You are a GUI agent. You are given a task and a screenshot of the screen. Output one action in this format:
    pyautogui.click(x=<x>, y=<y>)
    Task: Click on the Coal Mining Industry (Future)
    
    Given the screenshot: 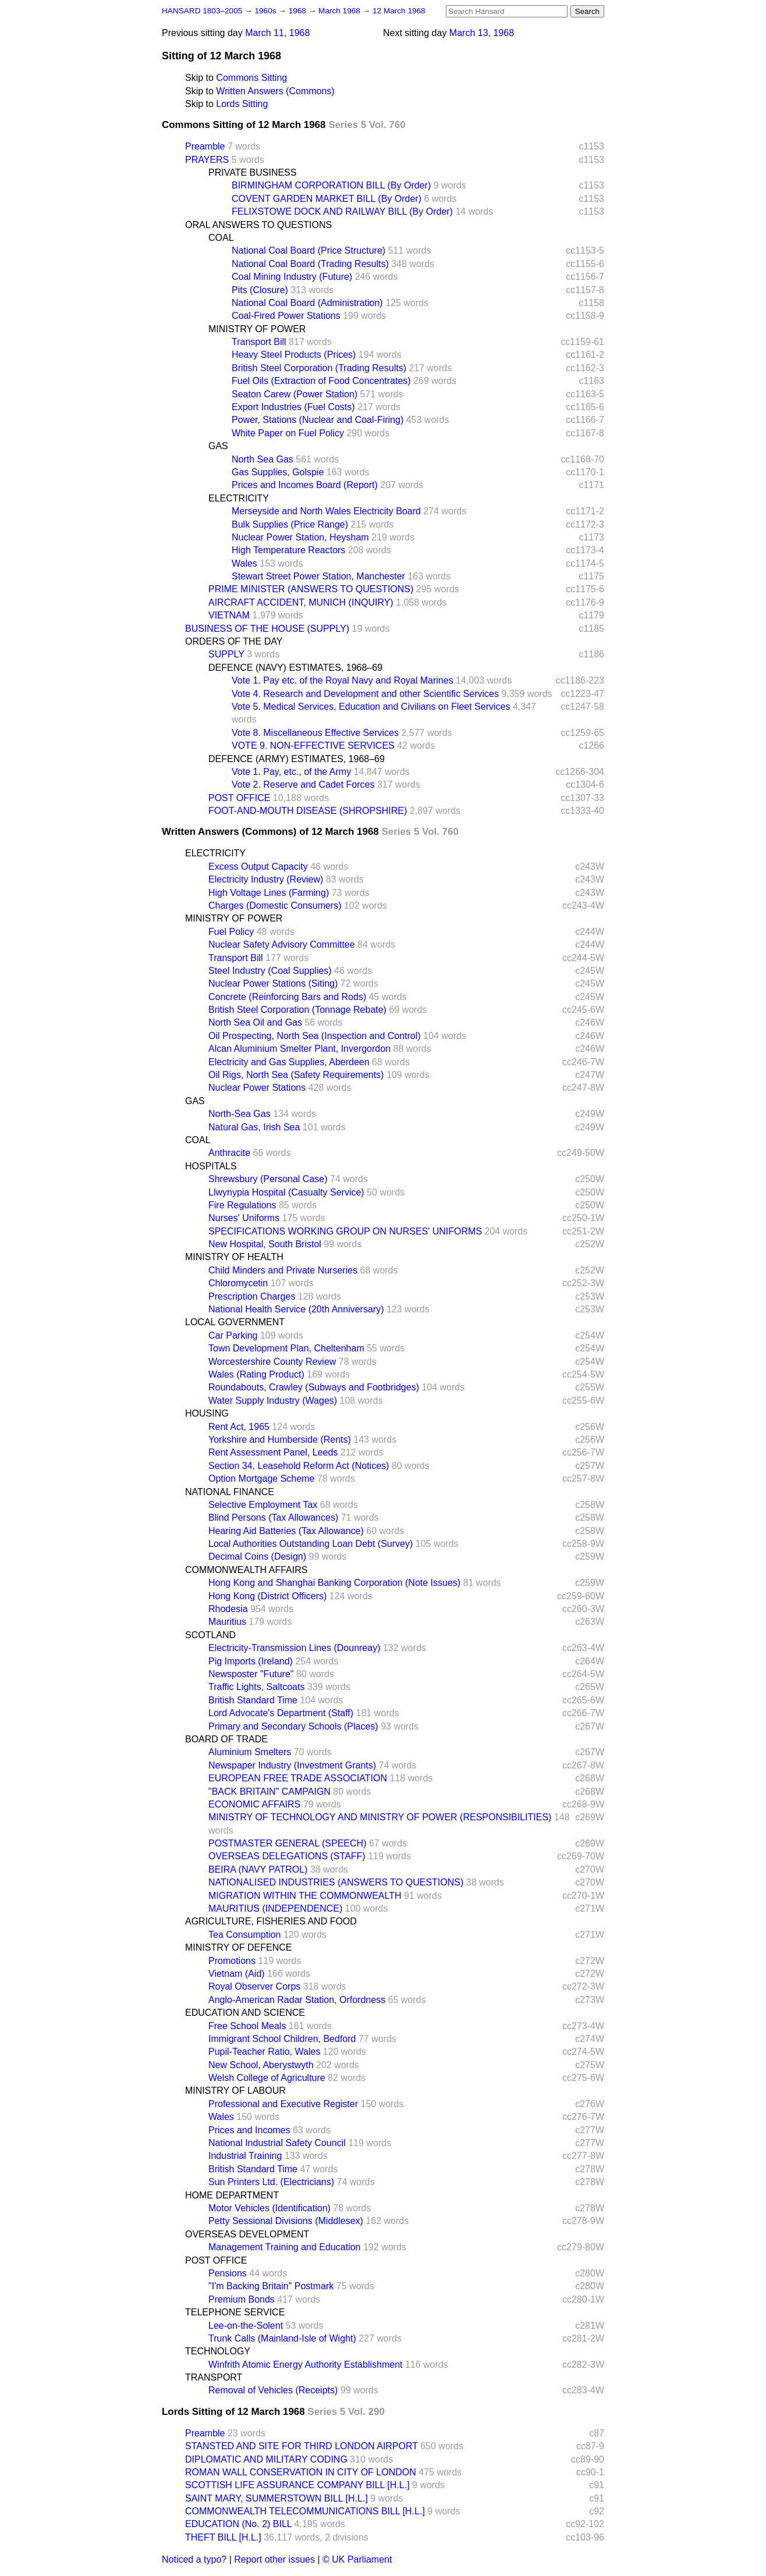 What is the action you would take?
    pyautogui.click(x=292, y=277)
    